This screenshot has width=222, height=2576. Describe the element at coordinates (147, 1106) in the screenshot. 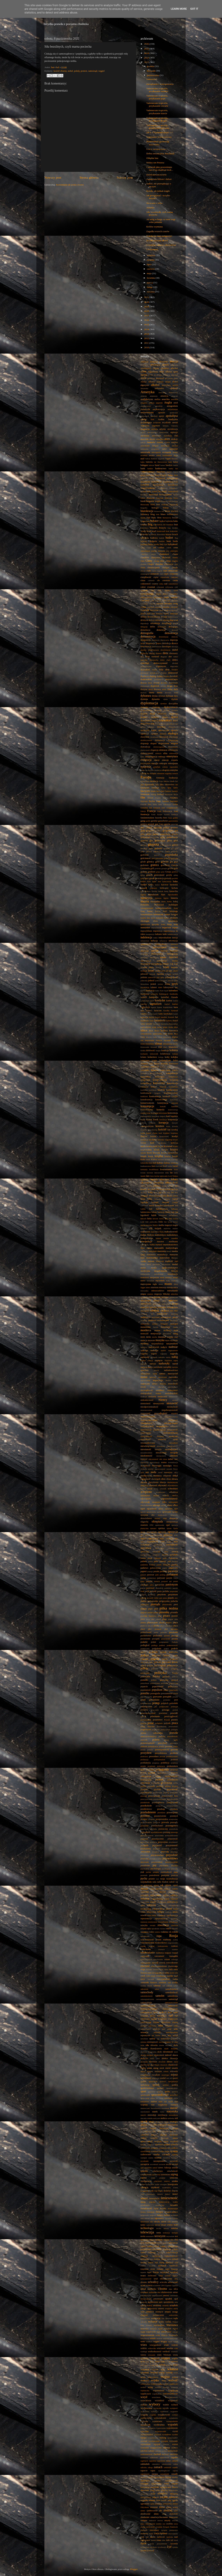

I see `konsumpcja` at that location.